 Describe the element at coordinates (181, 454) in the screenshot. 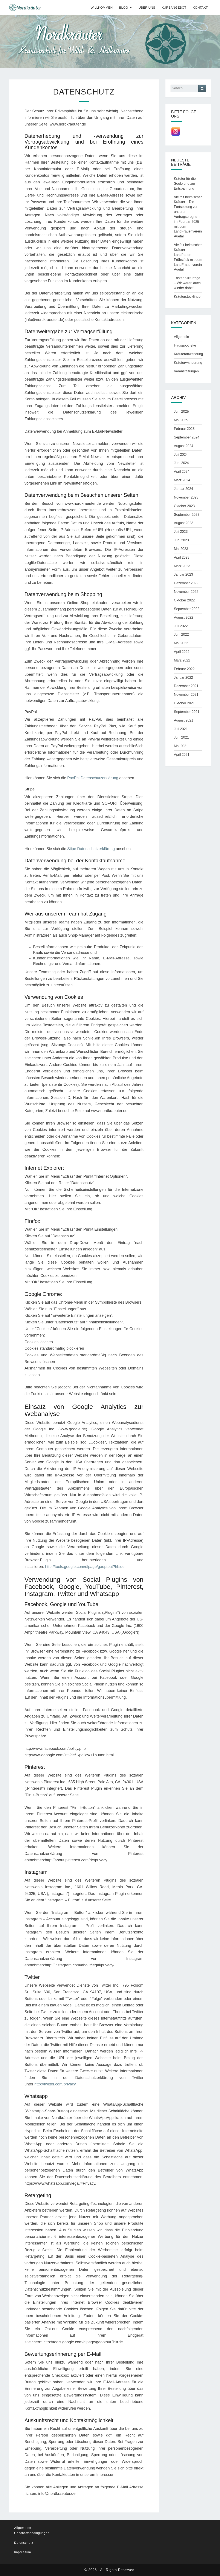

I see `Juli 2024` at that location.